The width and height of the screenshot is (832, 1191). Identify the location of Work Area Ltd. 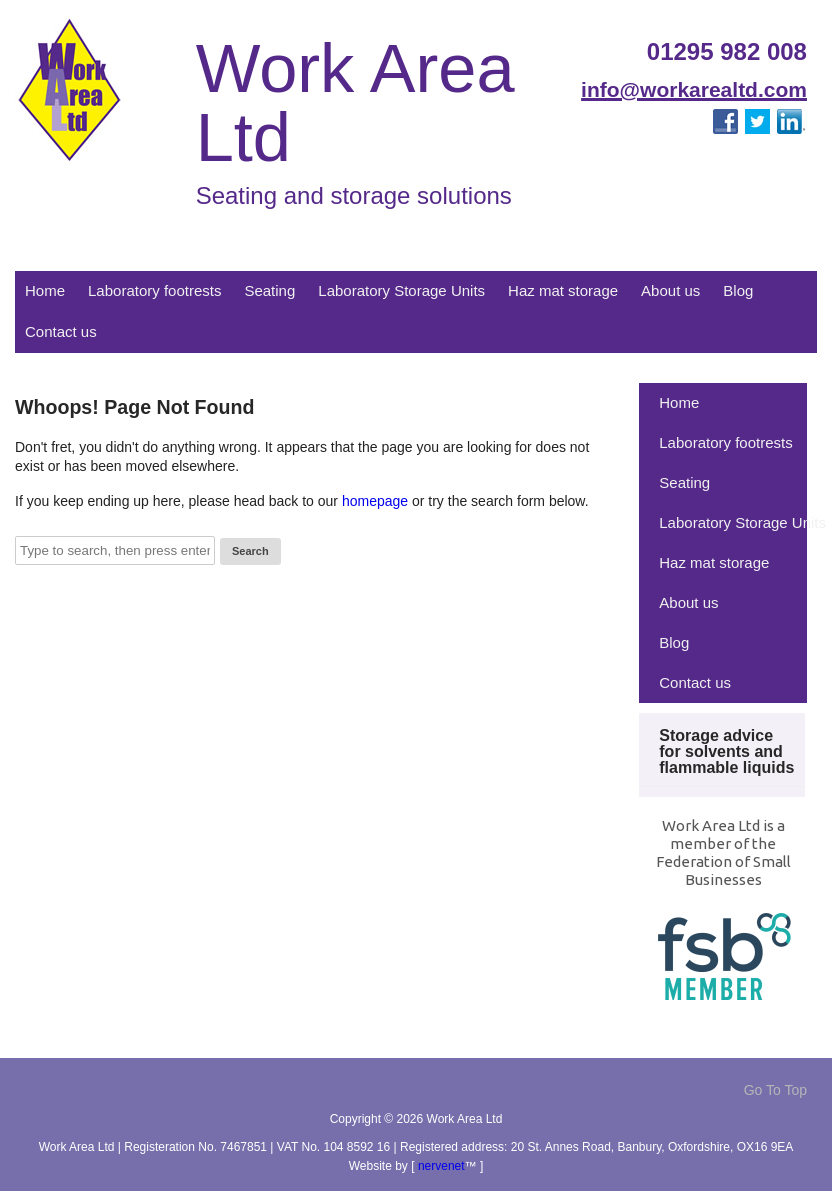
(355, 103).